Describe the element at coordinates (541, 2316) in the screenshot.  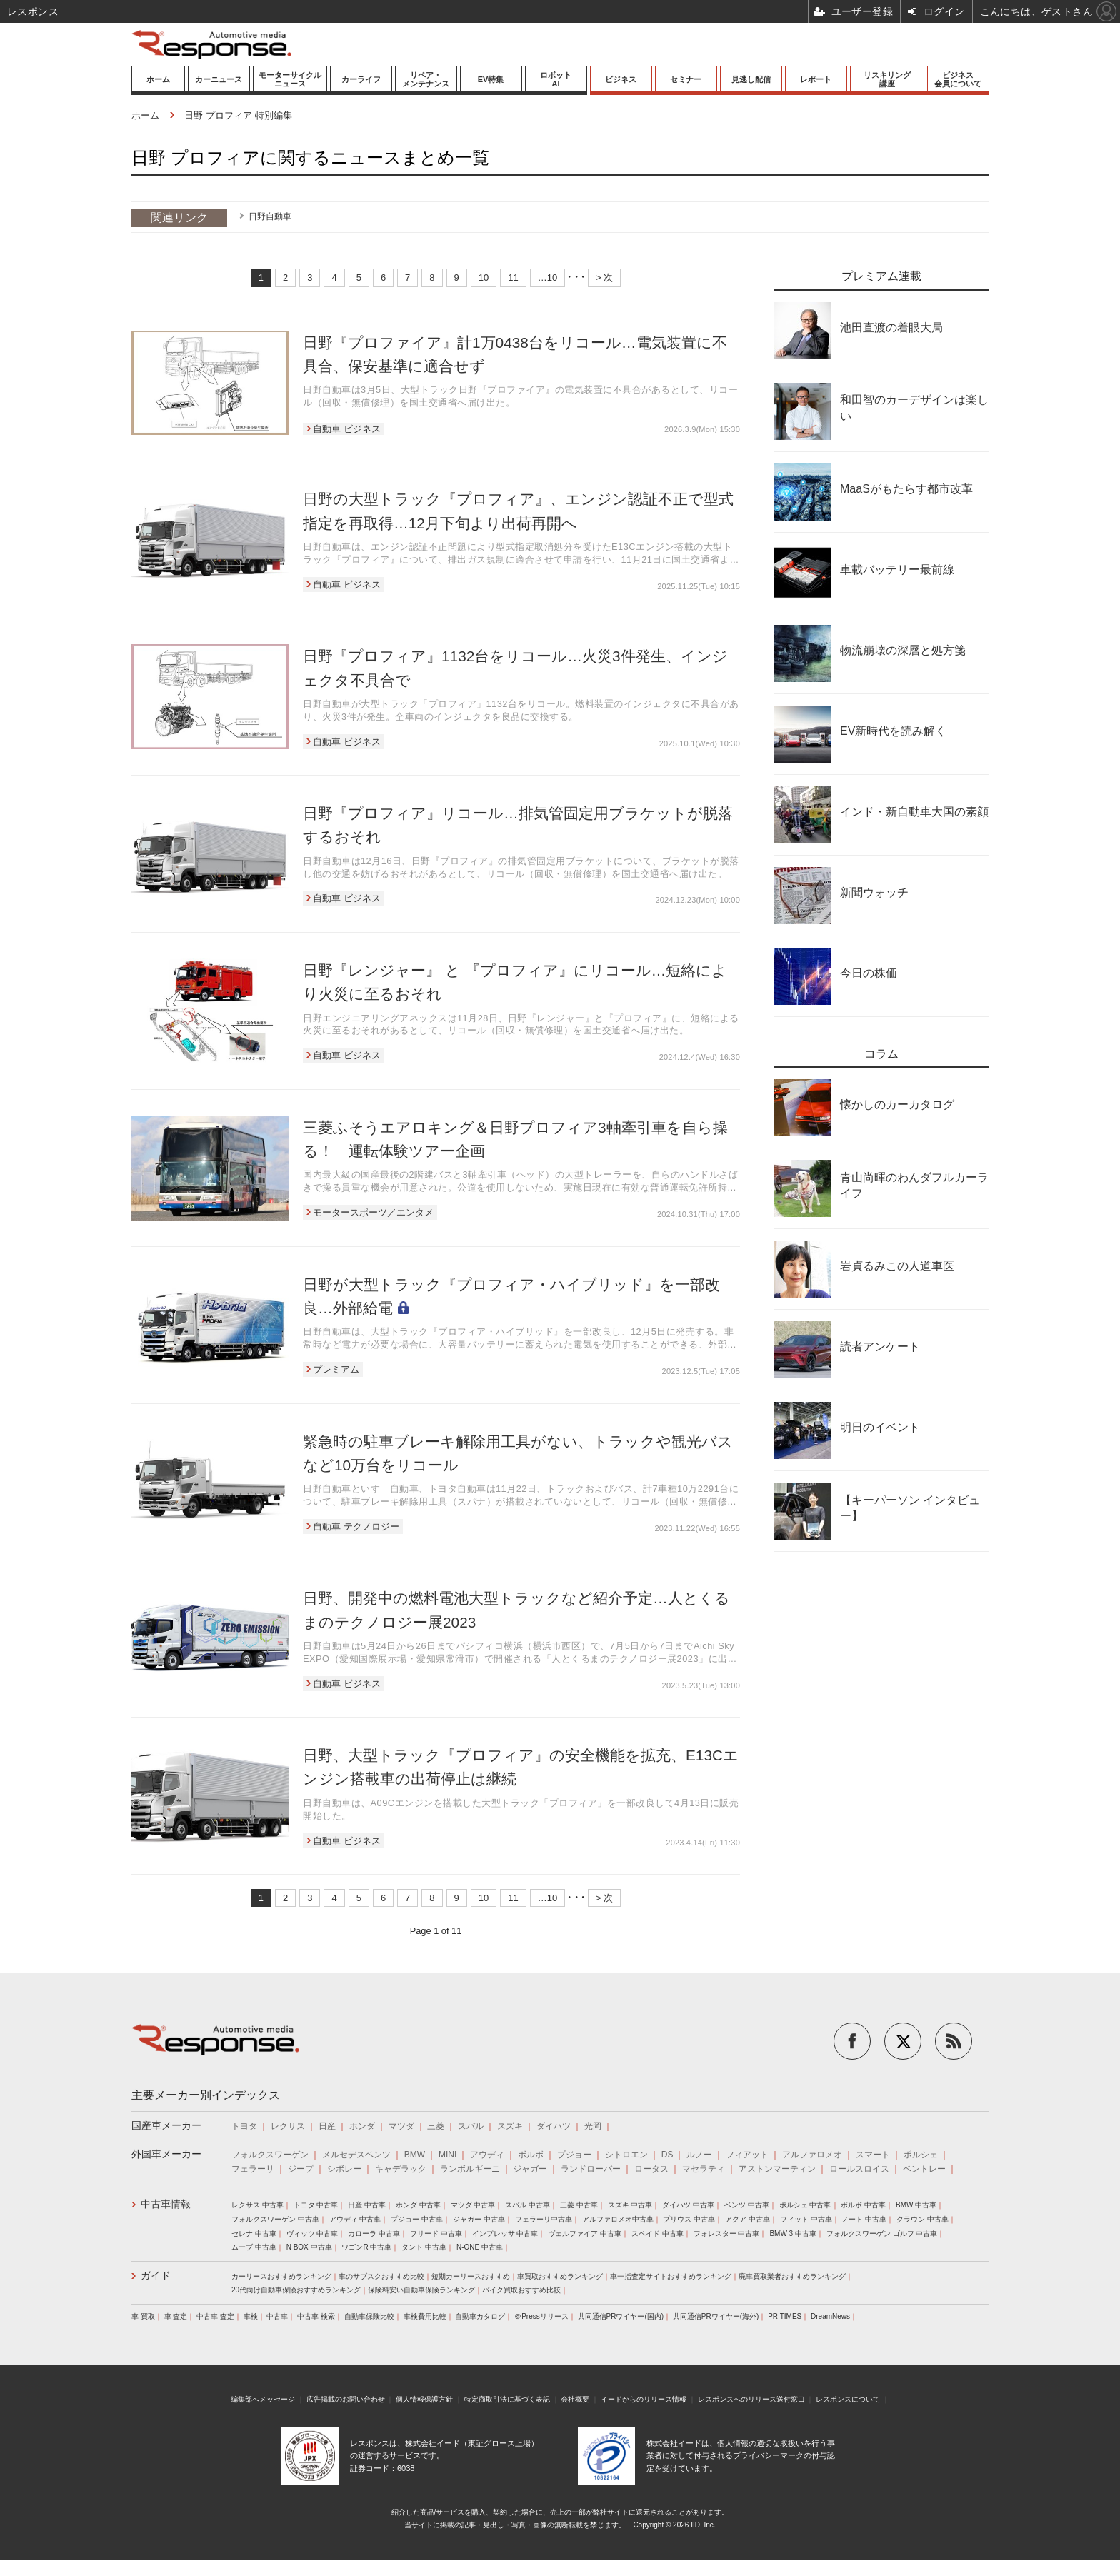
I see `＠Pressリリース` at that location.